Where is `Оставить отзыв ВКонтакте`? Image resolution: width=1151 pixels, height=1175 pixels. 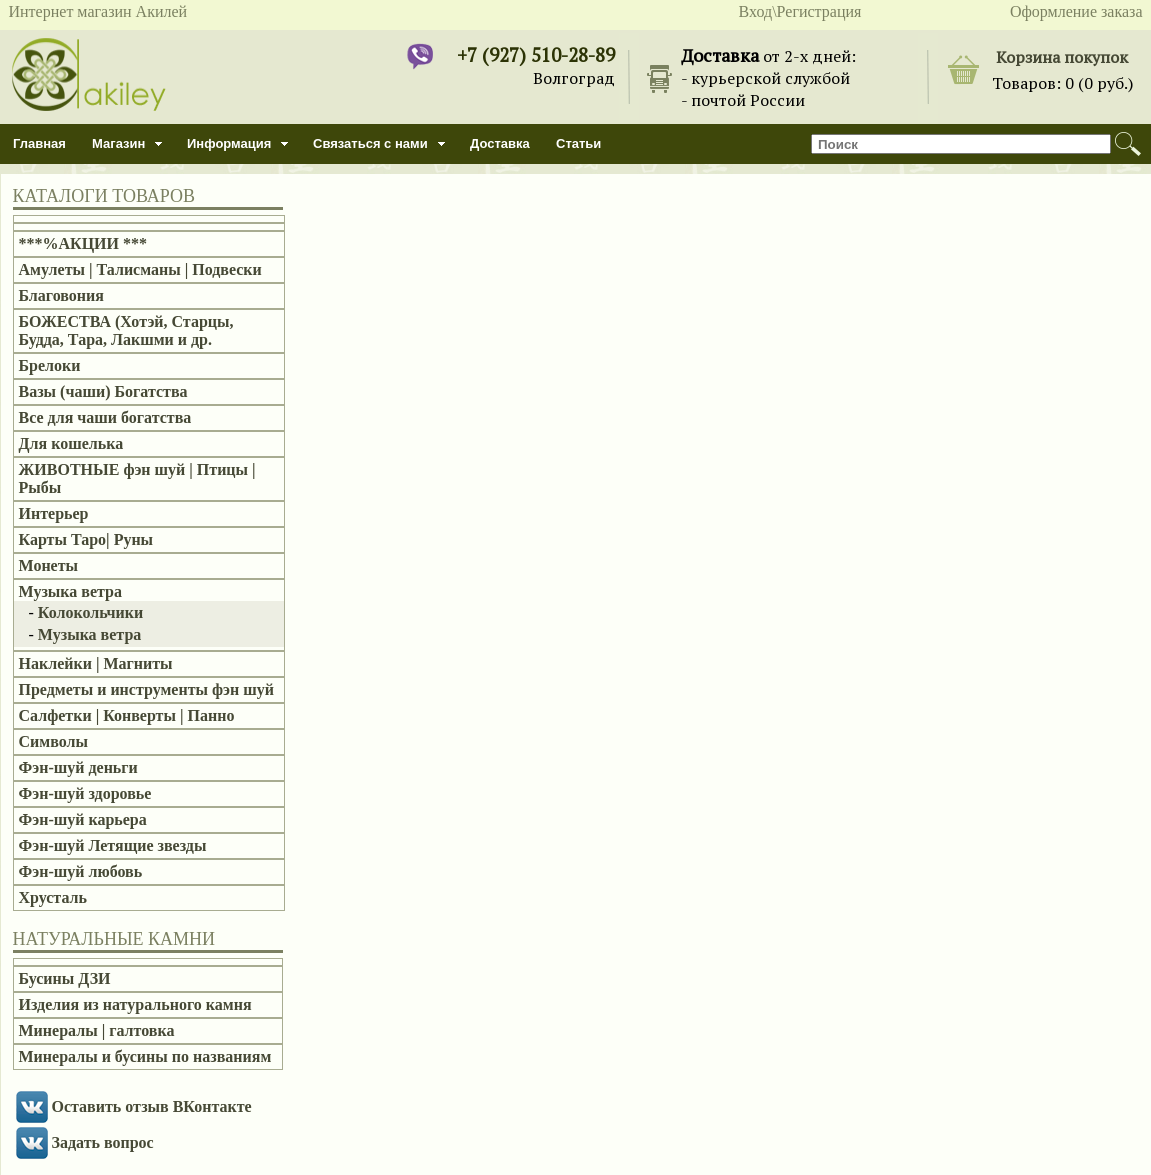
Оставить отзыв ВКонтакте is located at coordinates (152, 1106).